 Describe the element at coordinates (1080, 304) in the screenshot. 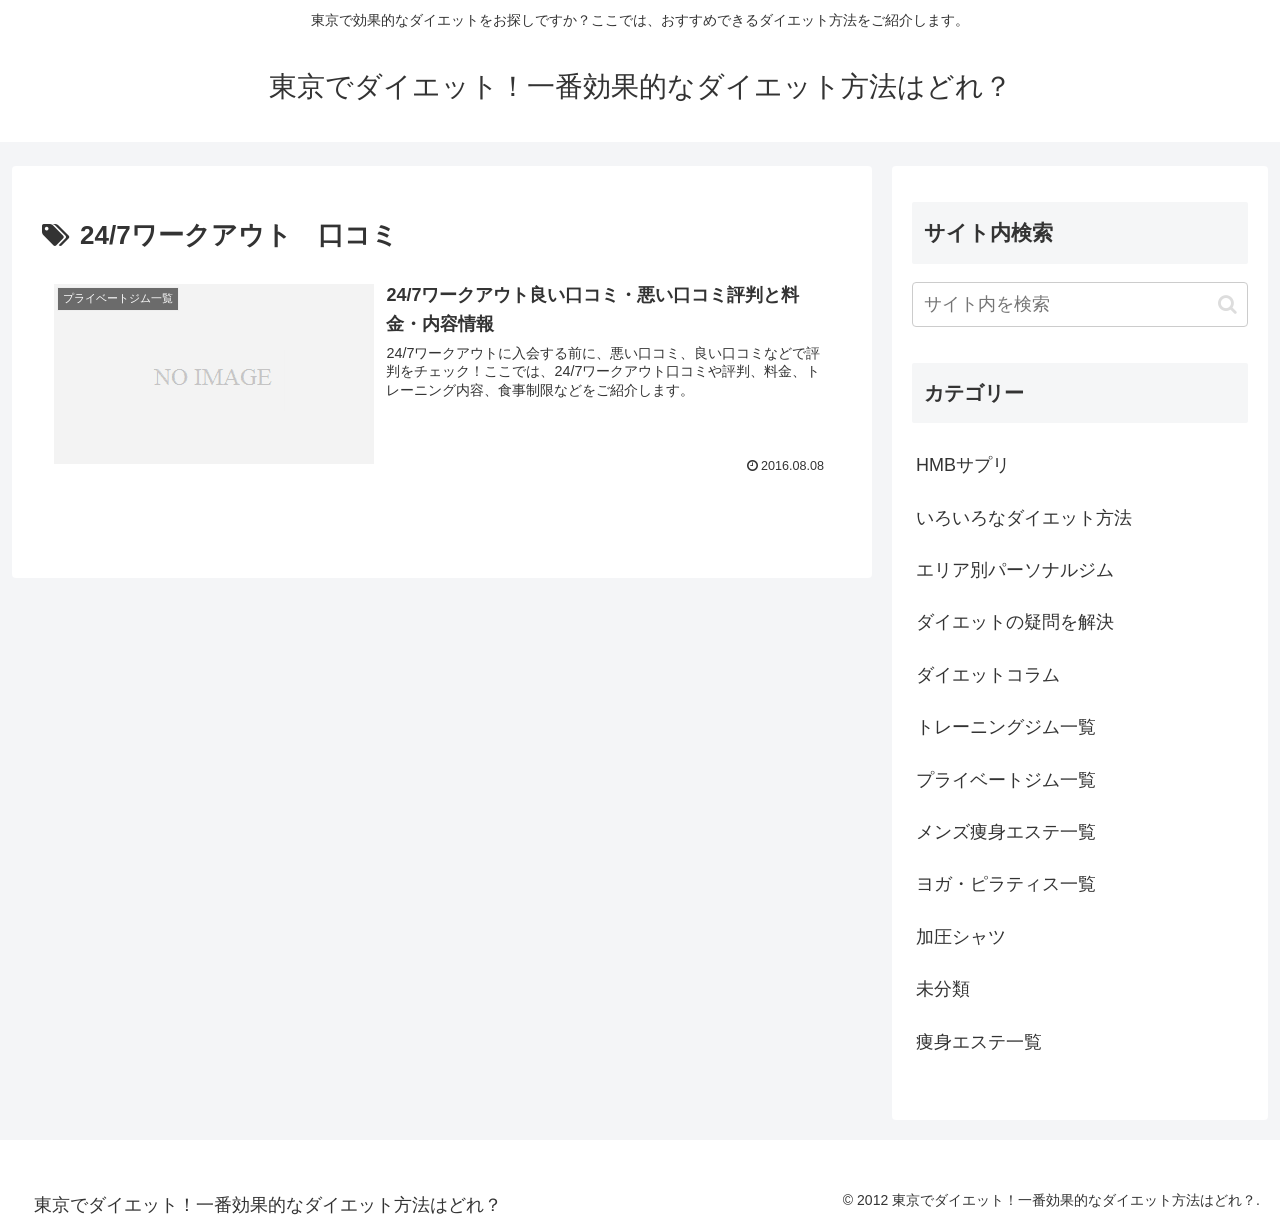

I see `[input]` at that location.